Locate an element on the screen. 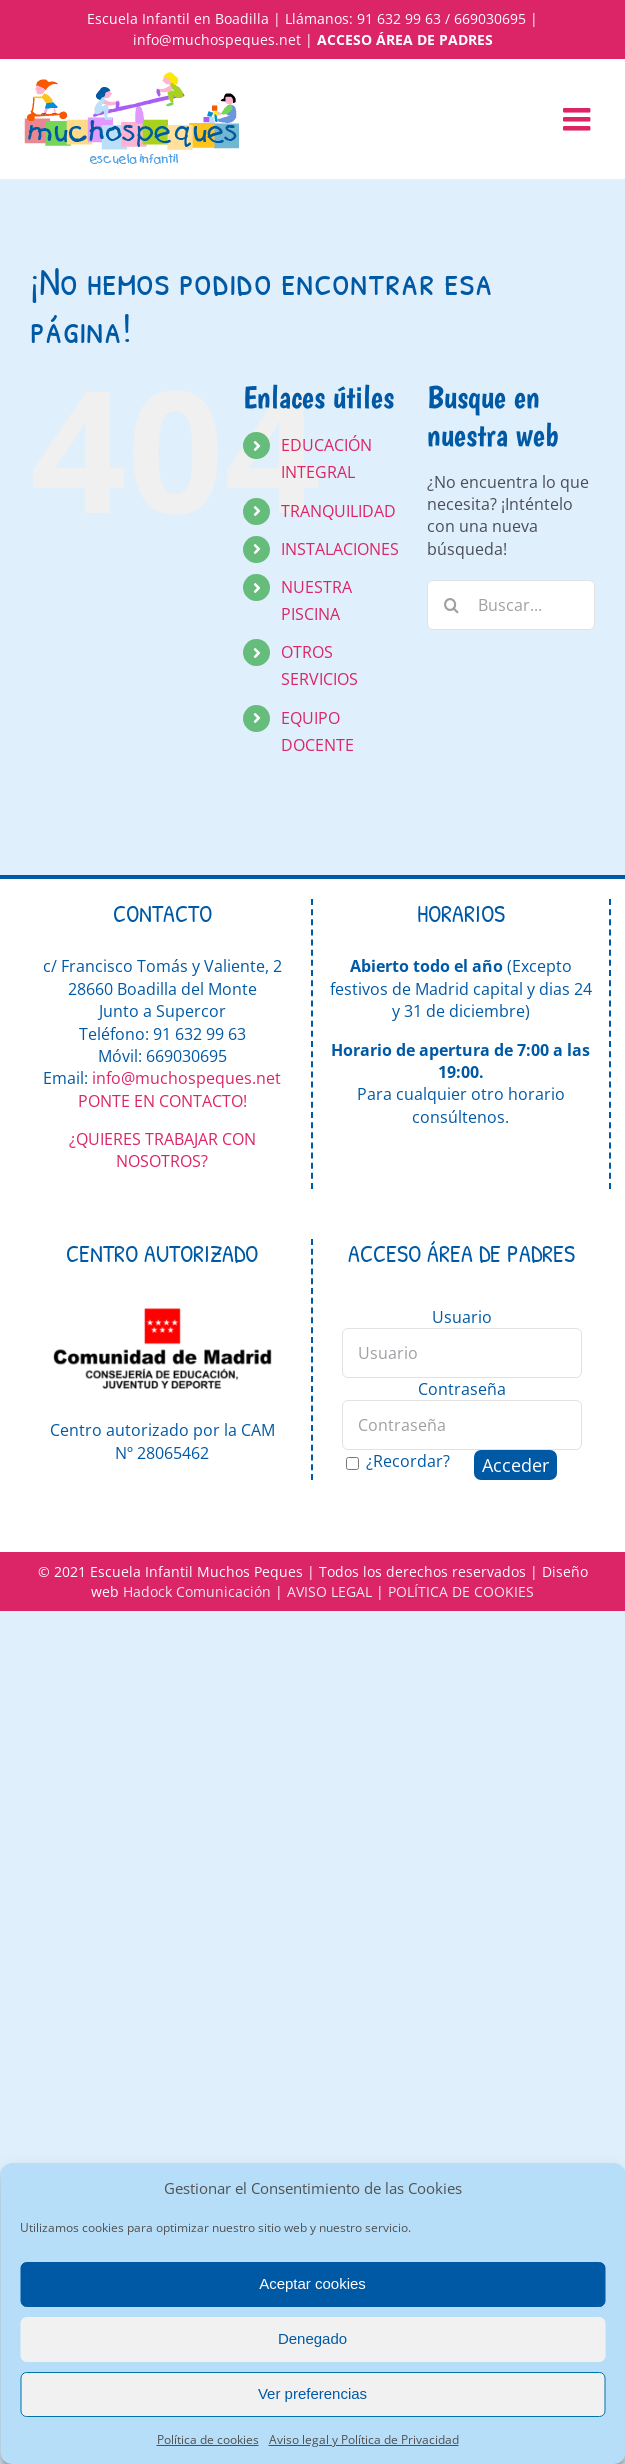  Política de cookies is located at coordinates (208, 2439).